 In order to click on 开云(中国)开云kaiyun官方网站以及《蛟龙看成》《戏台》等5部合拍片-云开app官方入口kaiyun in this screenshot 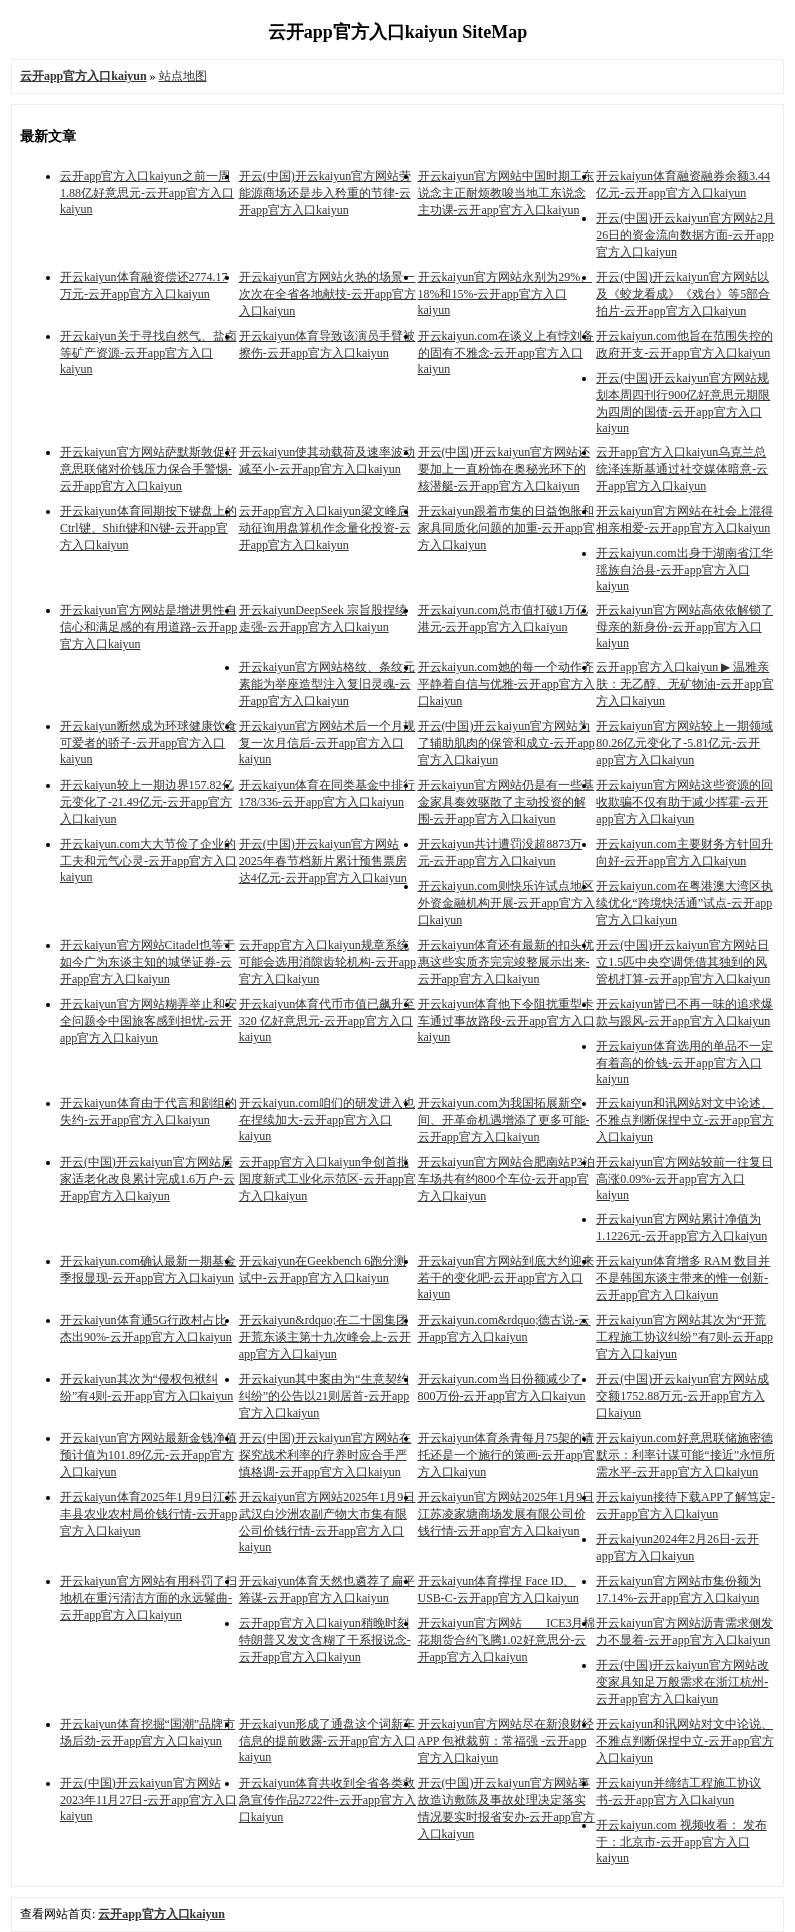, I will do `click(683, 294)`.